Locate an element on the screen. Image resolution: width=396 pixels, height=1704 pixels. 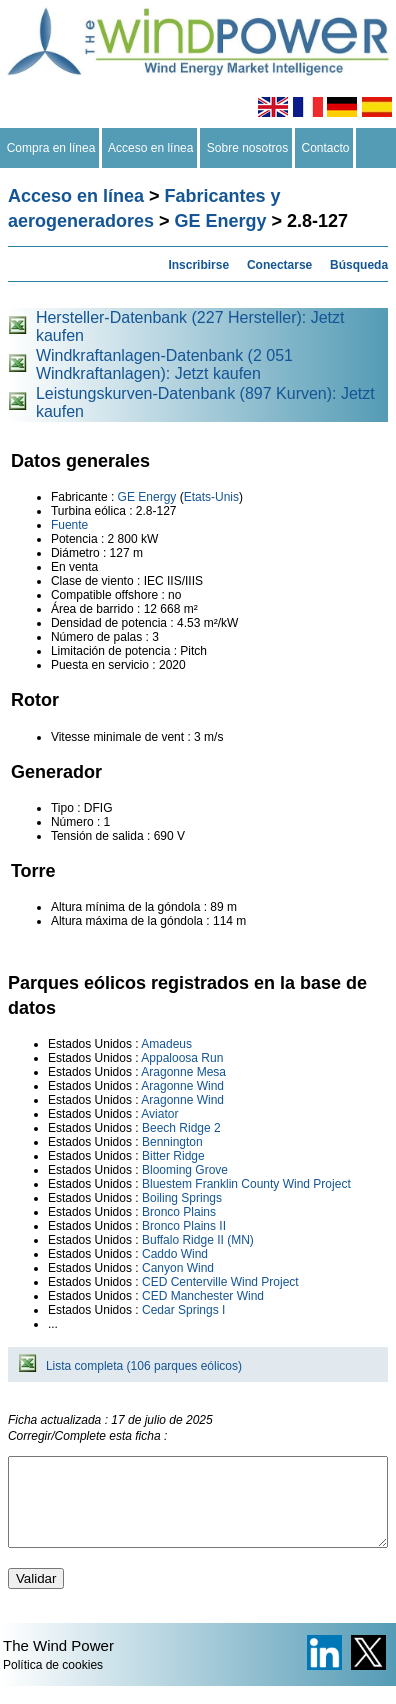
Etats-Unis is located at coordinates (211, 497).